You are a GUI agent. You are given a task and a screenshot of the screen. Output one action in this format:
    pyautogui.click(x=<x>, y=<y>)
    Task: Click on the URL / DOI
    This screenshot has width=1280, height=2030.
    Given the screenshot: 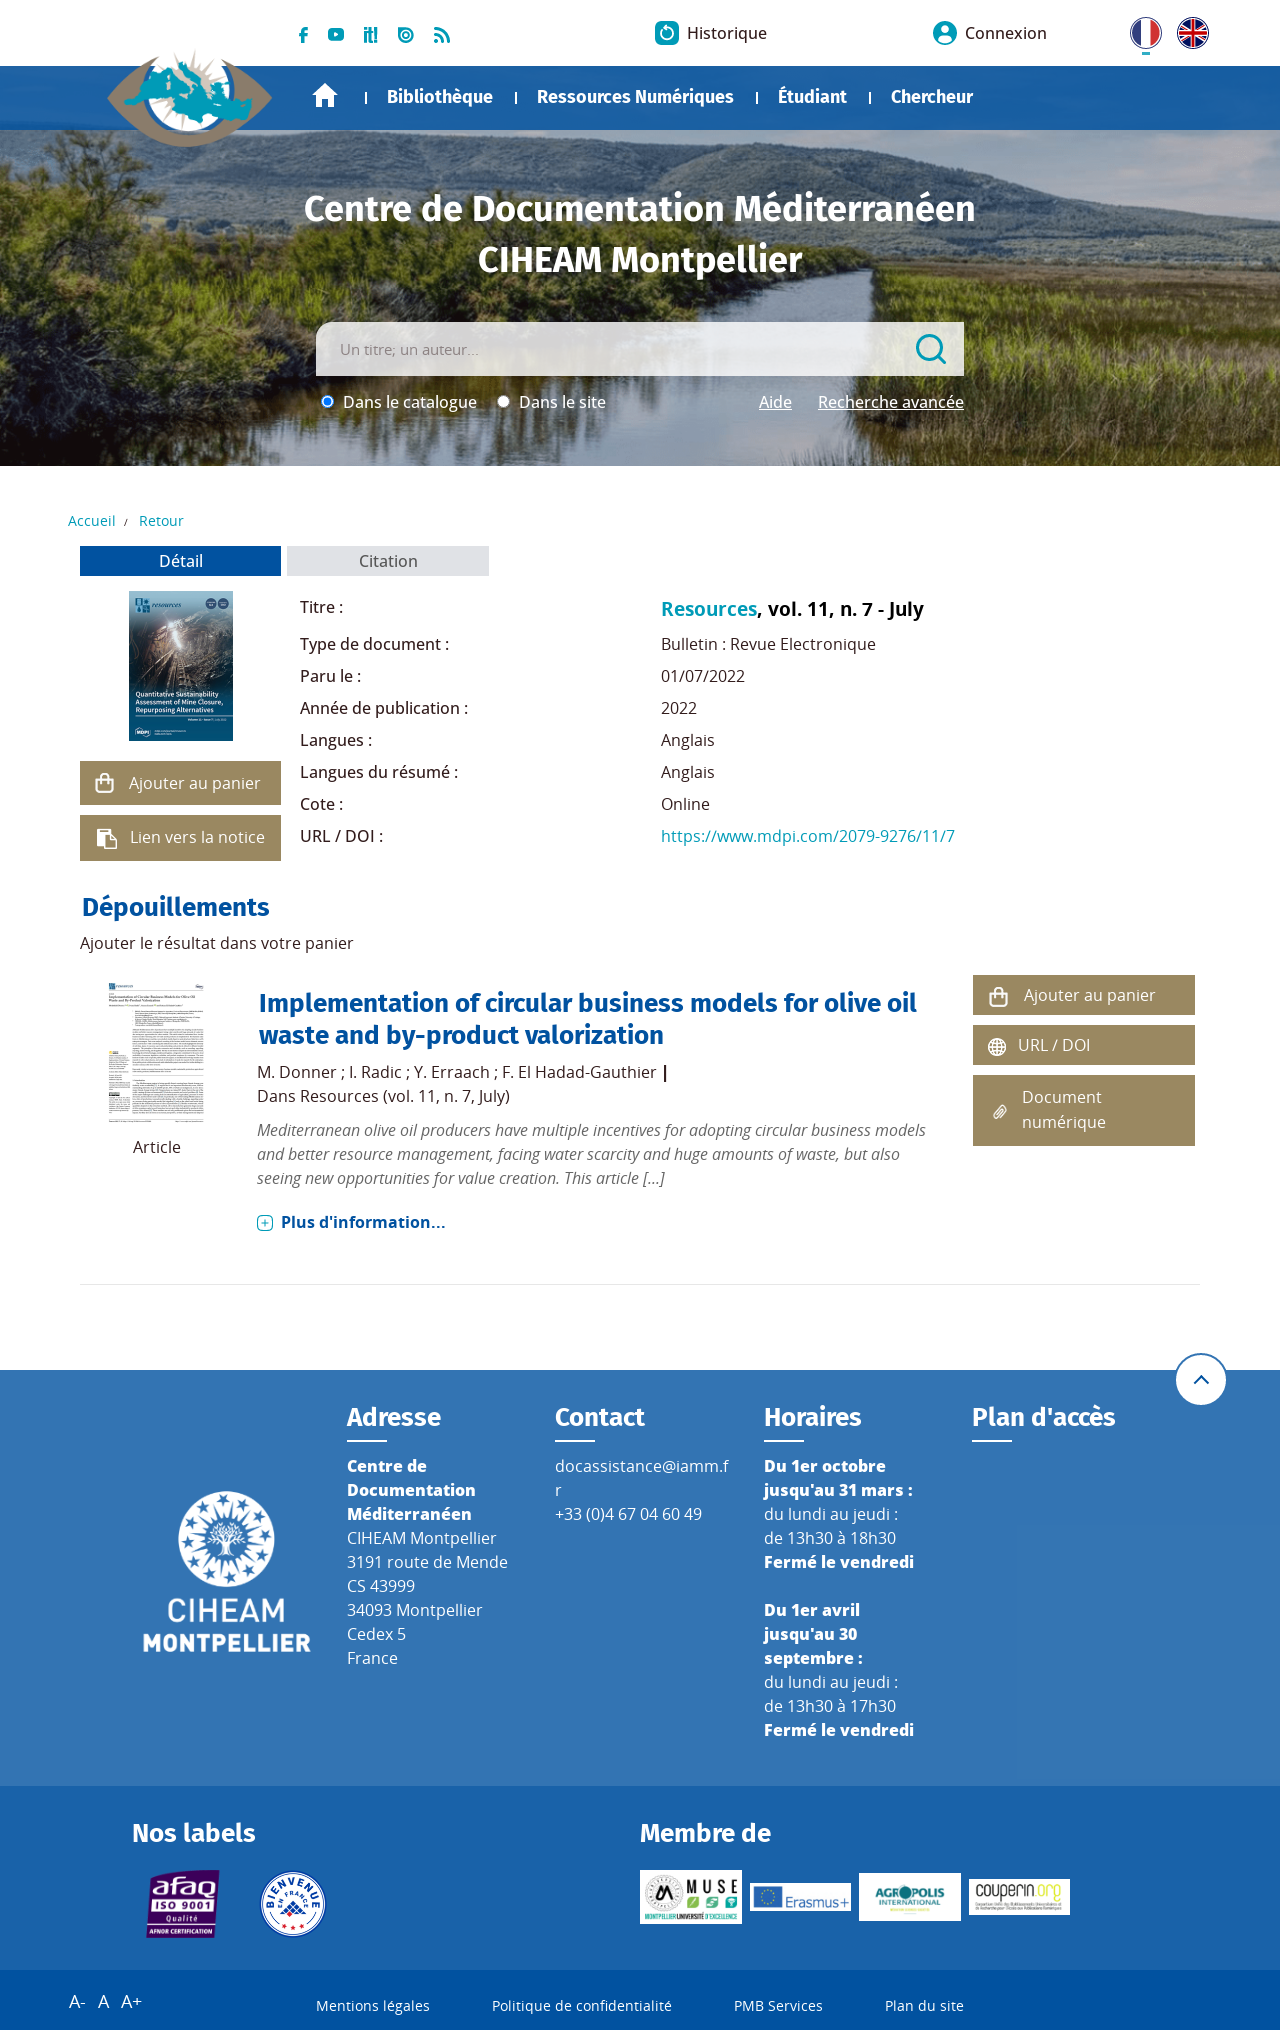 What is the action you would take?
    pyautogui.click(x=1054, y=1045)
    